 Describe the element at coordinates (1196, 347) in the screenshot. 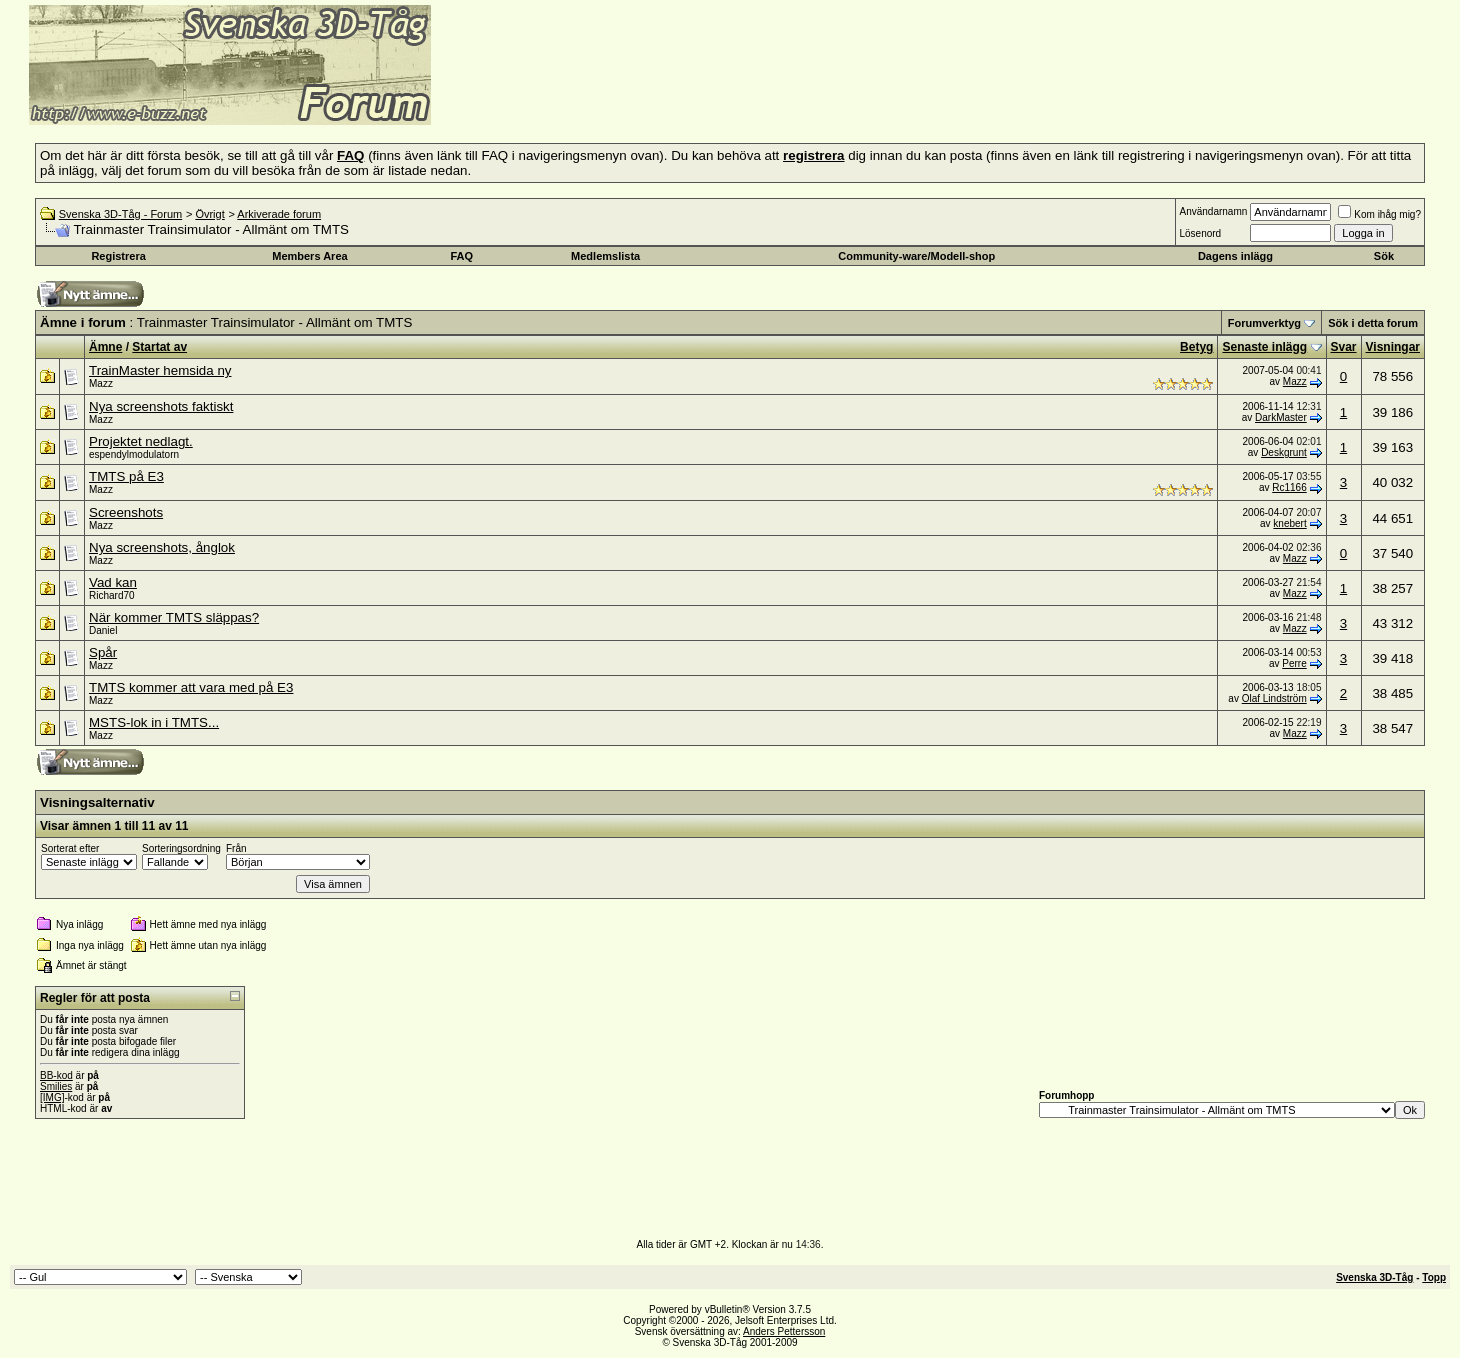

I see `Betyg` at that location.